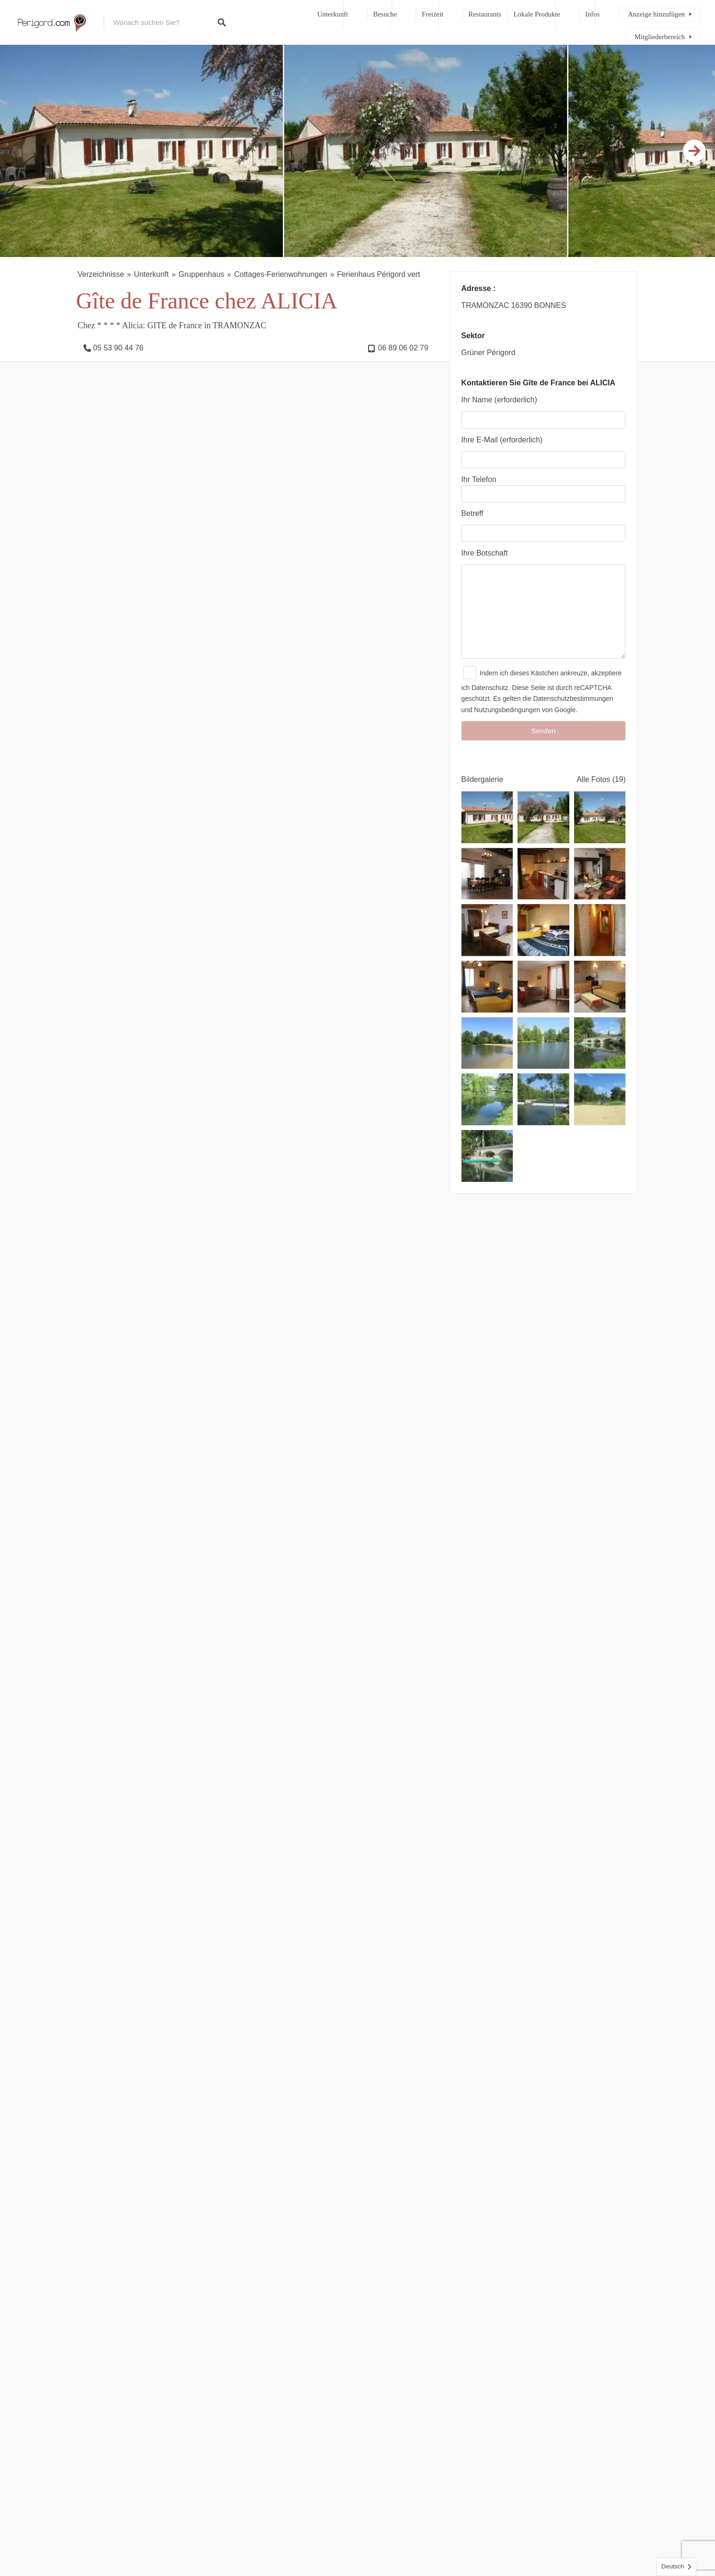 Image resolution: width=715 pixels, height=2576 pixels. Describe the element at coordinates (433, 14) in the screenshot. I see `Freizeit` at that location.